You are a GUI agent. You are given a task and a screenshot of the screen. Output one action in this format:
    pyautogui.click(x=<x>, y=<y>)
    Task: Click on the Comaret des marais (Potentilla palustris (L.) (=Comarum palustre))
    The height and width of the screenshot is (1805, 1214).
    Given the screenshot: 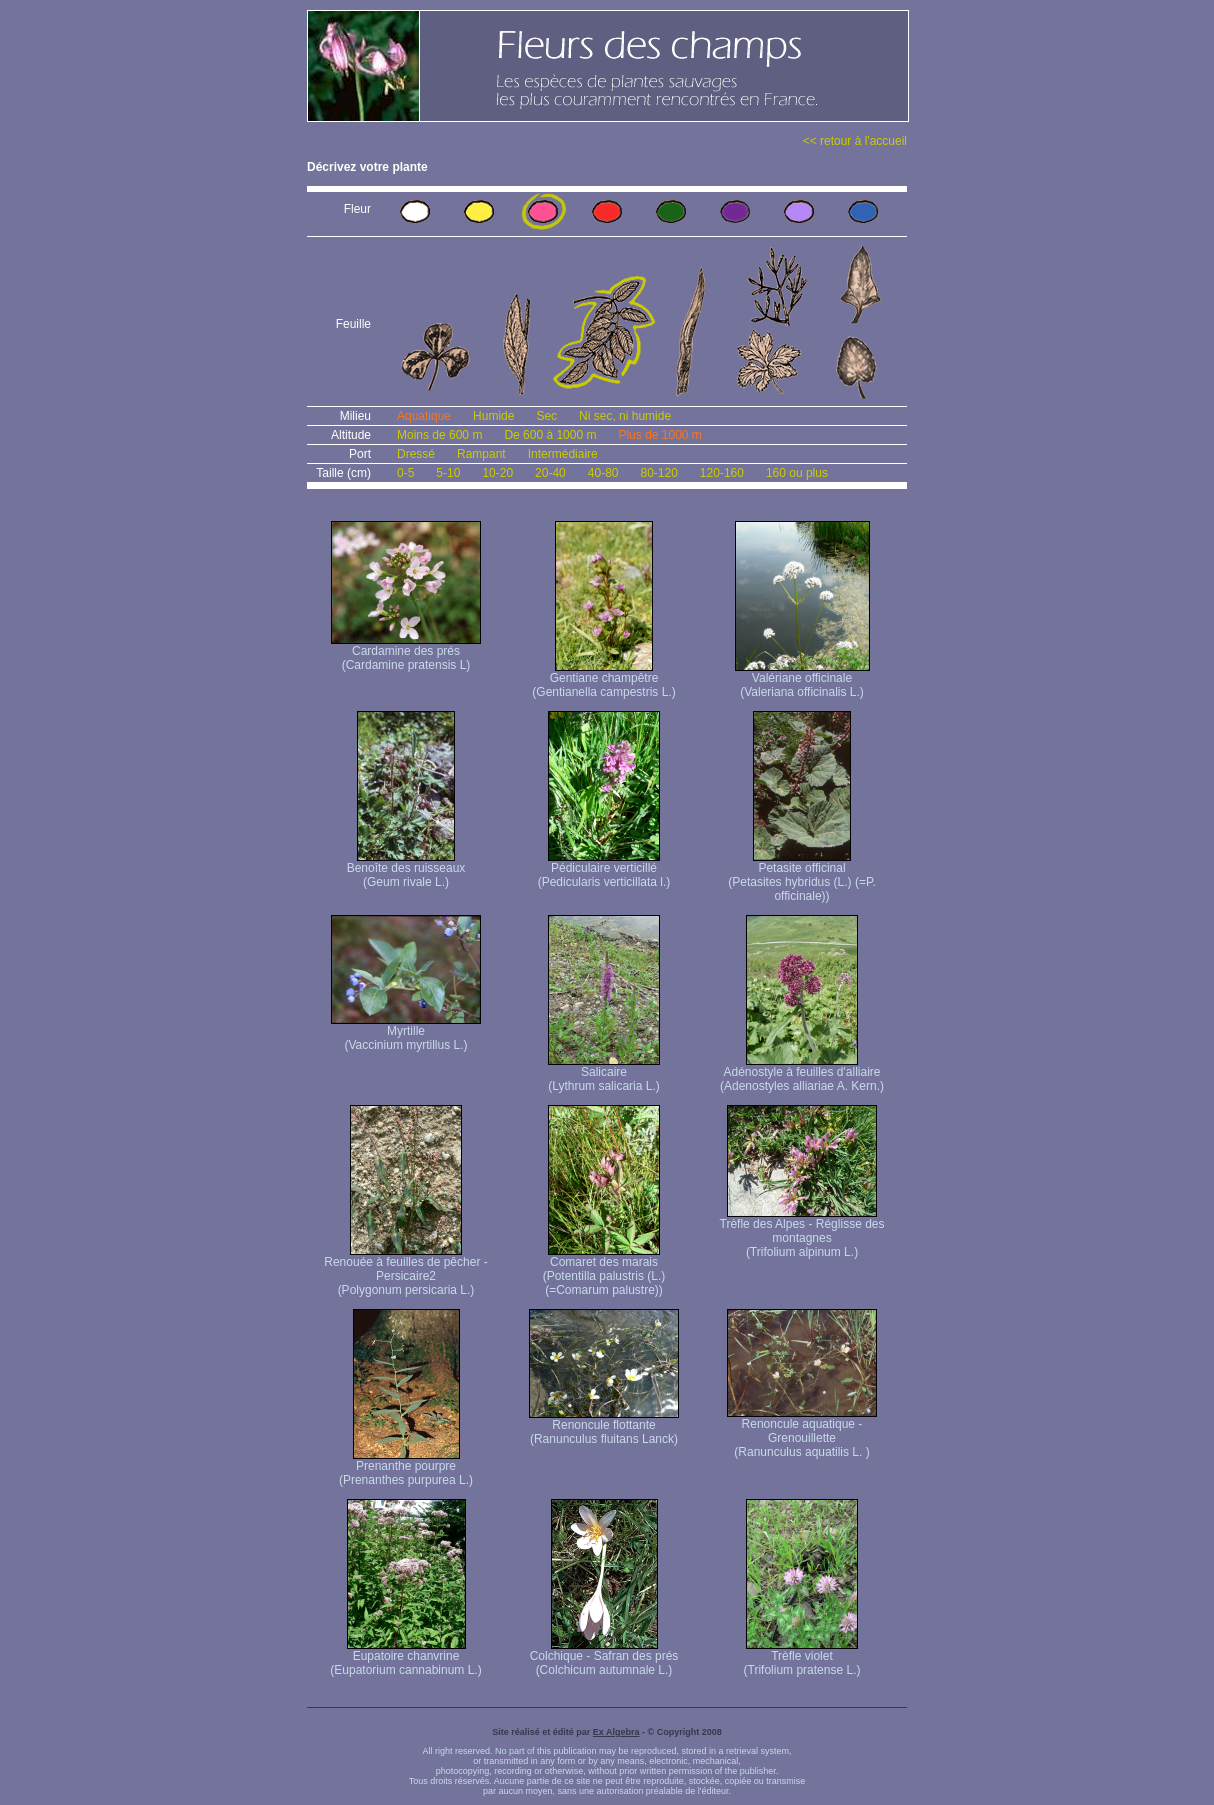 What is the action you would take?
    pyautogui.click(x=604, y=1270)
    